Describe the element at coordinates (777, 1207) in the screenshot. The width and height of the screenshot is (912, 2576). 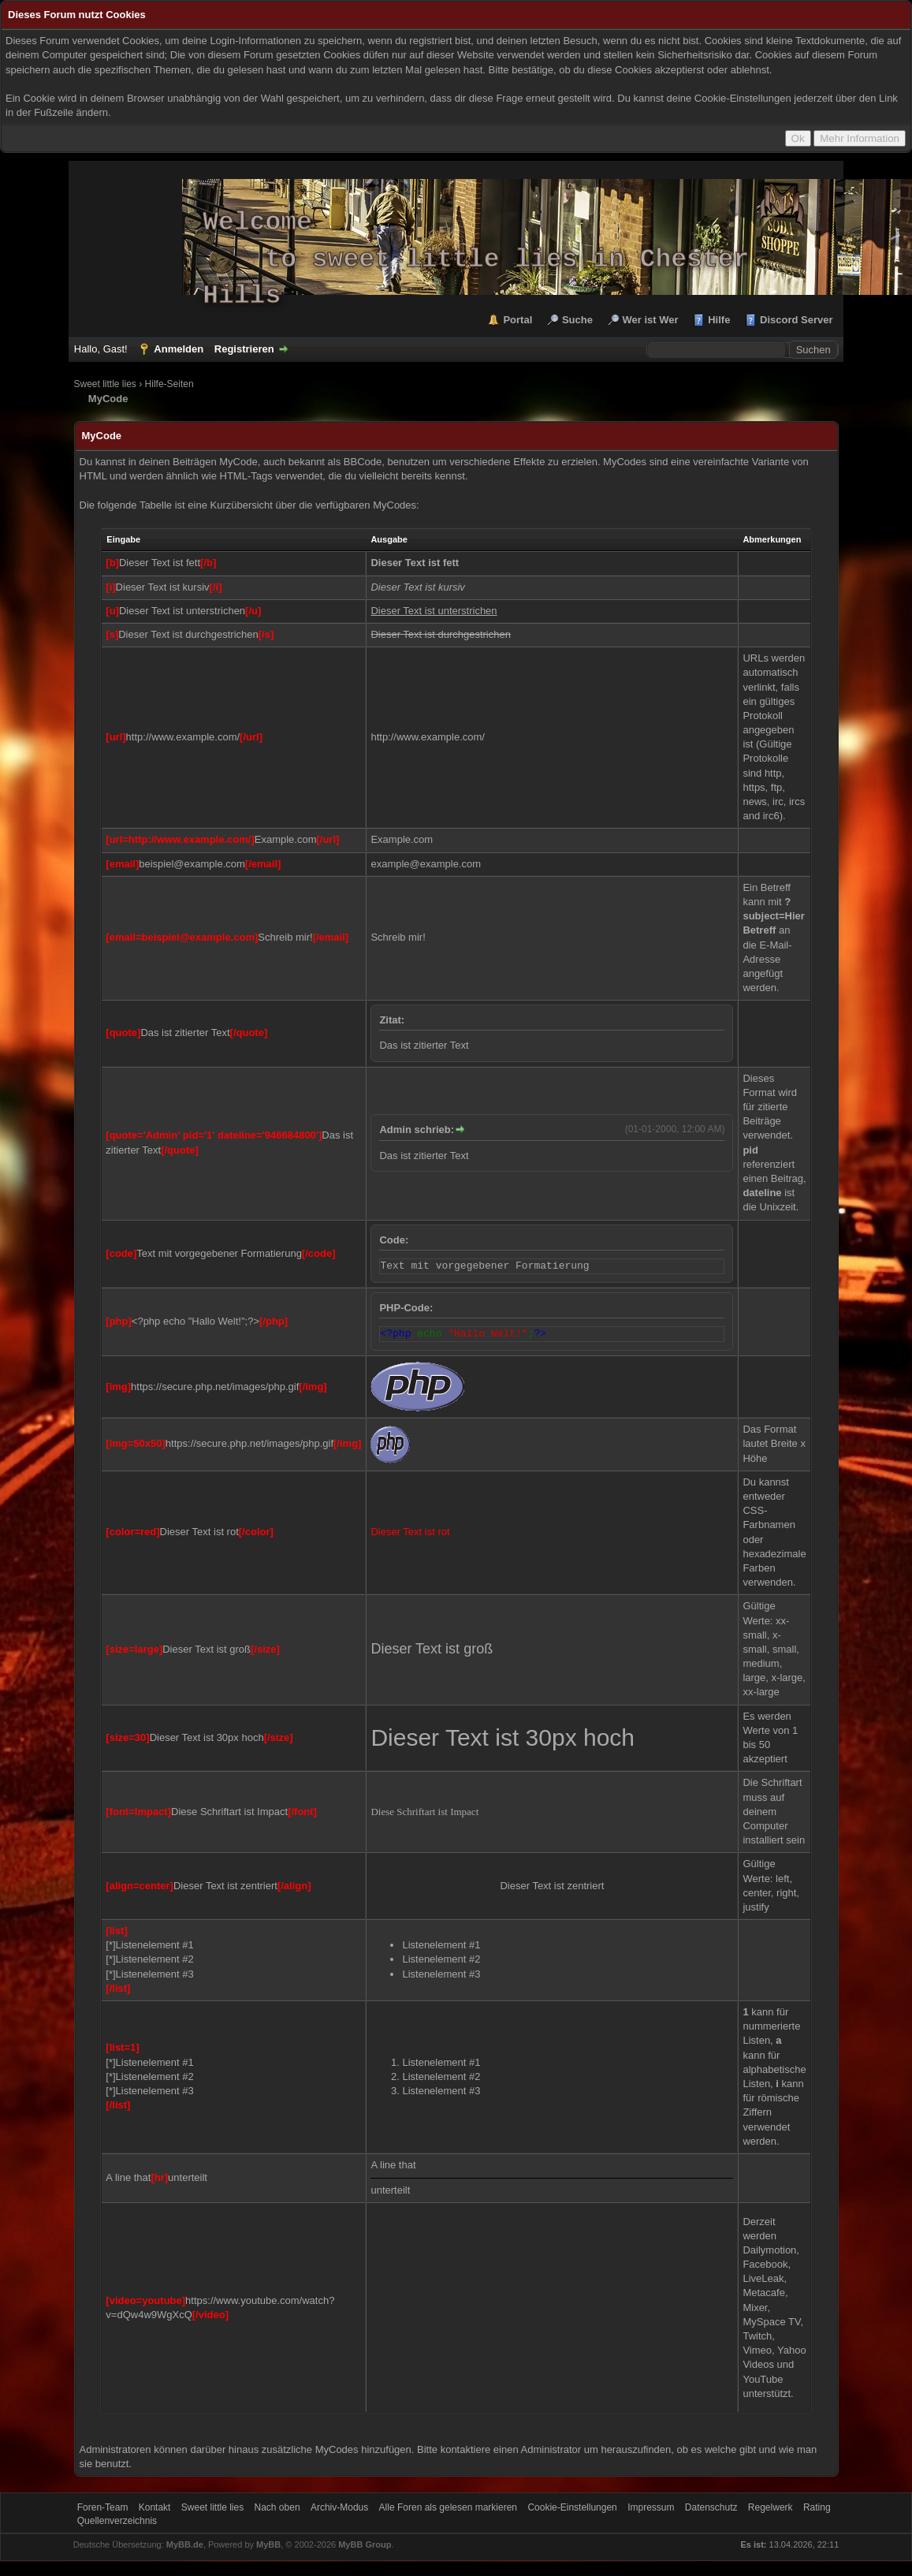
I see `Unixzeit` at that location.